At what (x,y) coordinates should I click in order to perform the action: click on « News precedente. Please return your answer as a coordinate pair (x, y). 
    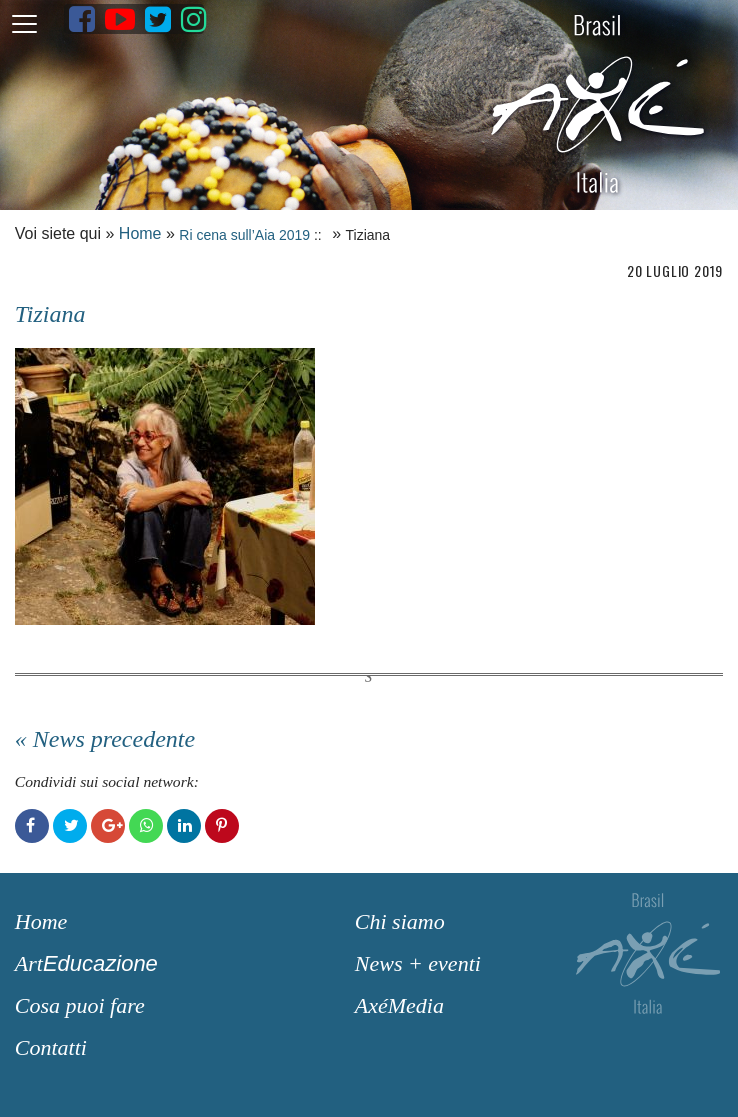
    Looking at the image, I should click on (105, 739).